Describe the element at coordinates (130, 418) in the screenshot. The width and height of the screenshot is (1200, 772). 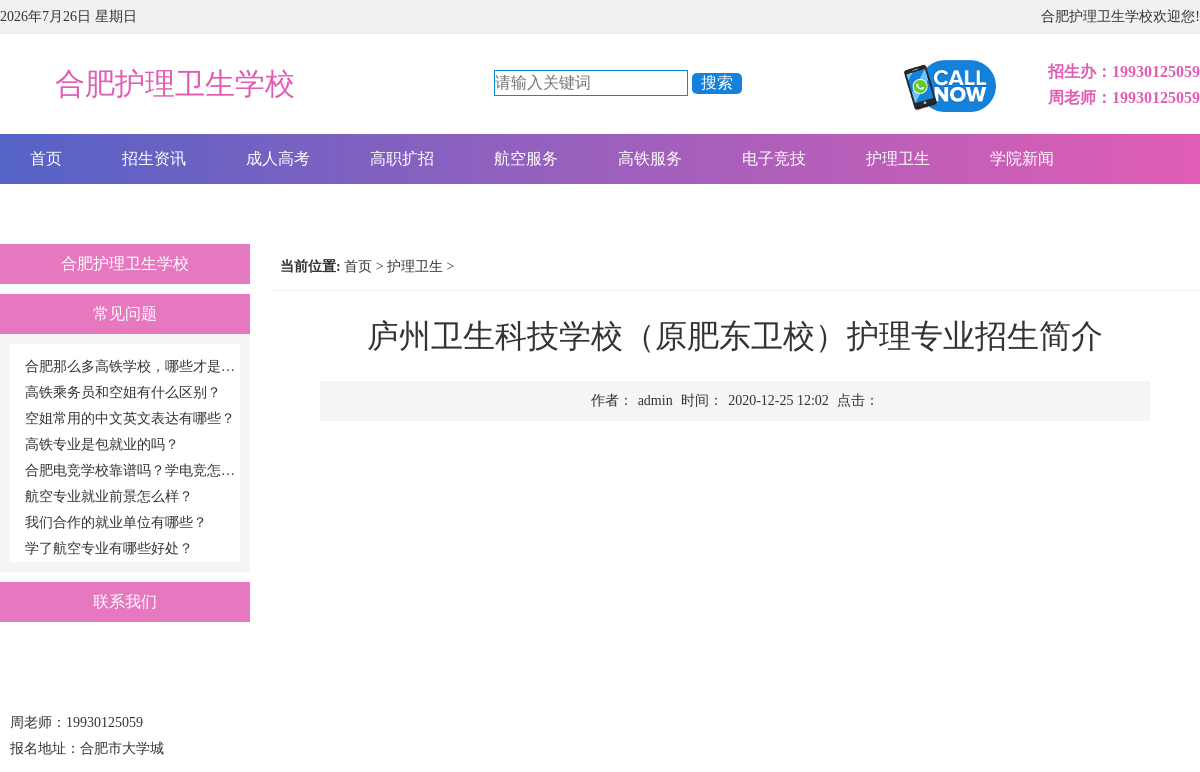
I see `空姐常用的中文英文表达有哪些？` at that location.